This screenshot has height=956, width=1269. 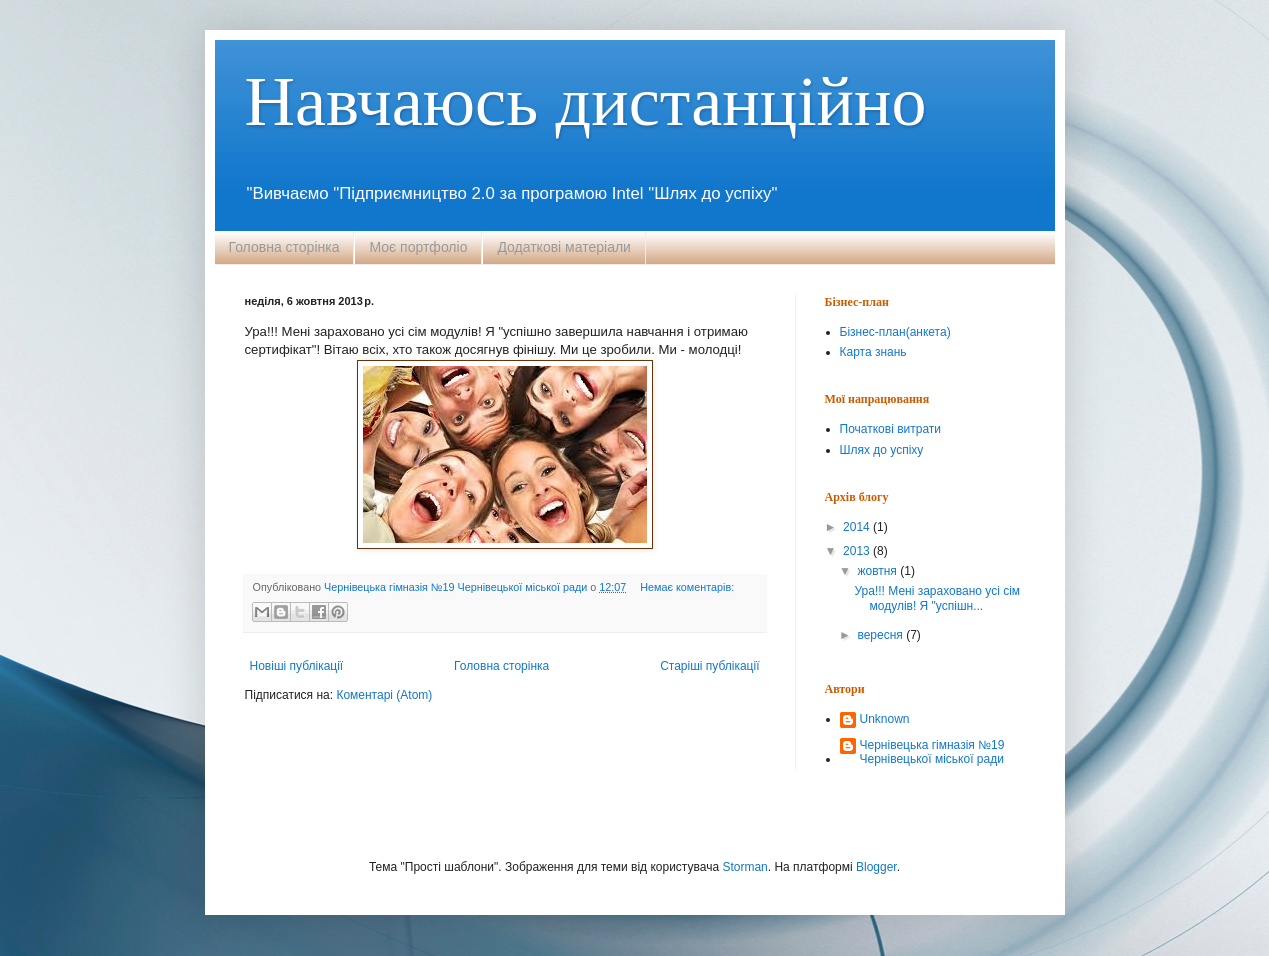 I want to click on 2013, so click(x=858, y=551).